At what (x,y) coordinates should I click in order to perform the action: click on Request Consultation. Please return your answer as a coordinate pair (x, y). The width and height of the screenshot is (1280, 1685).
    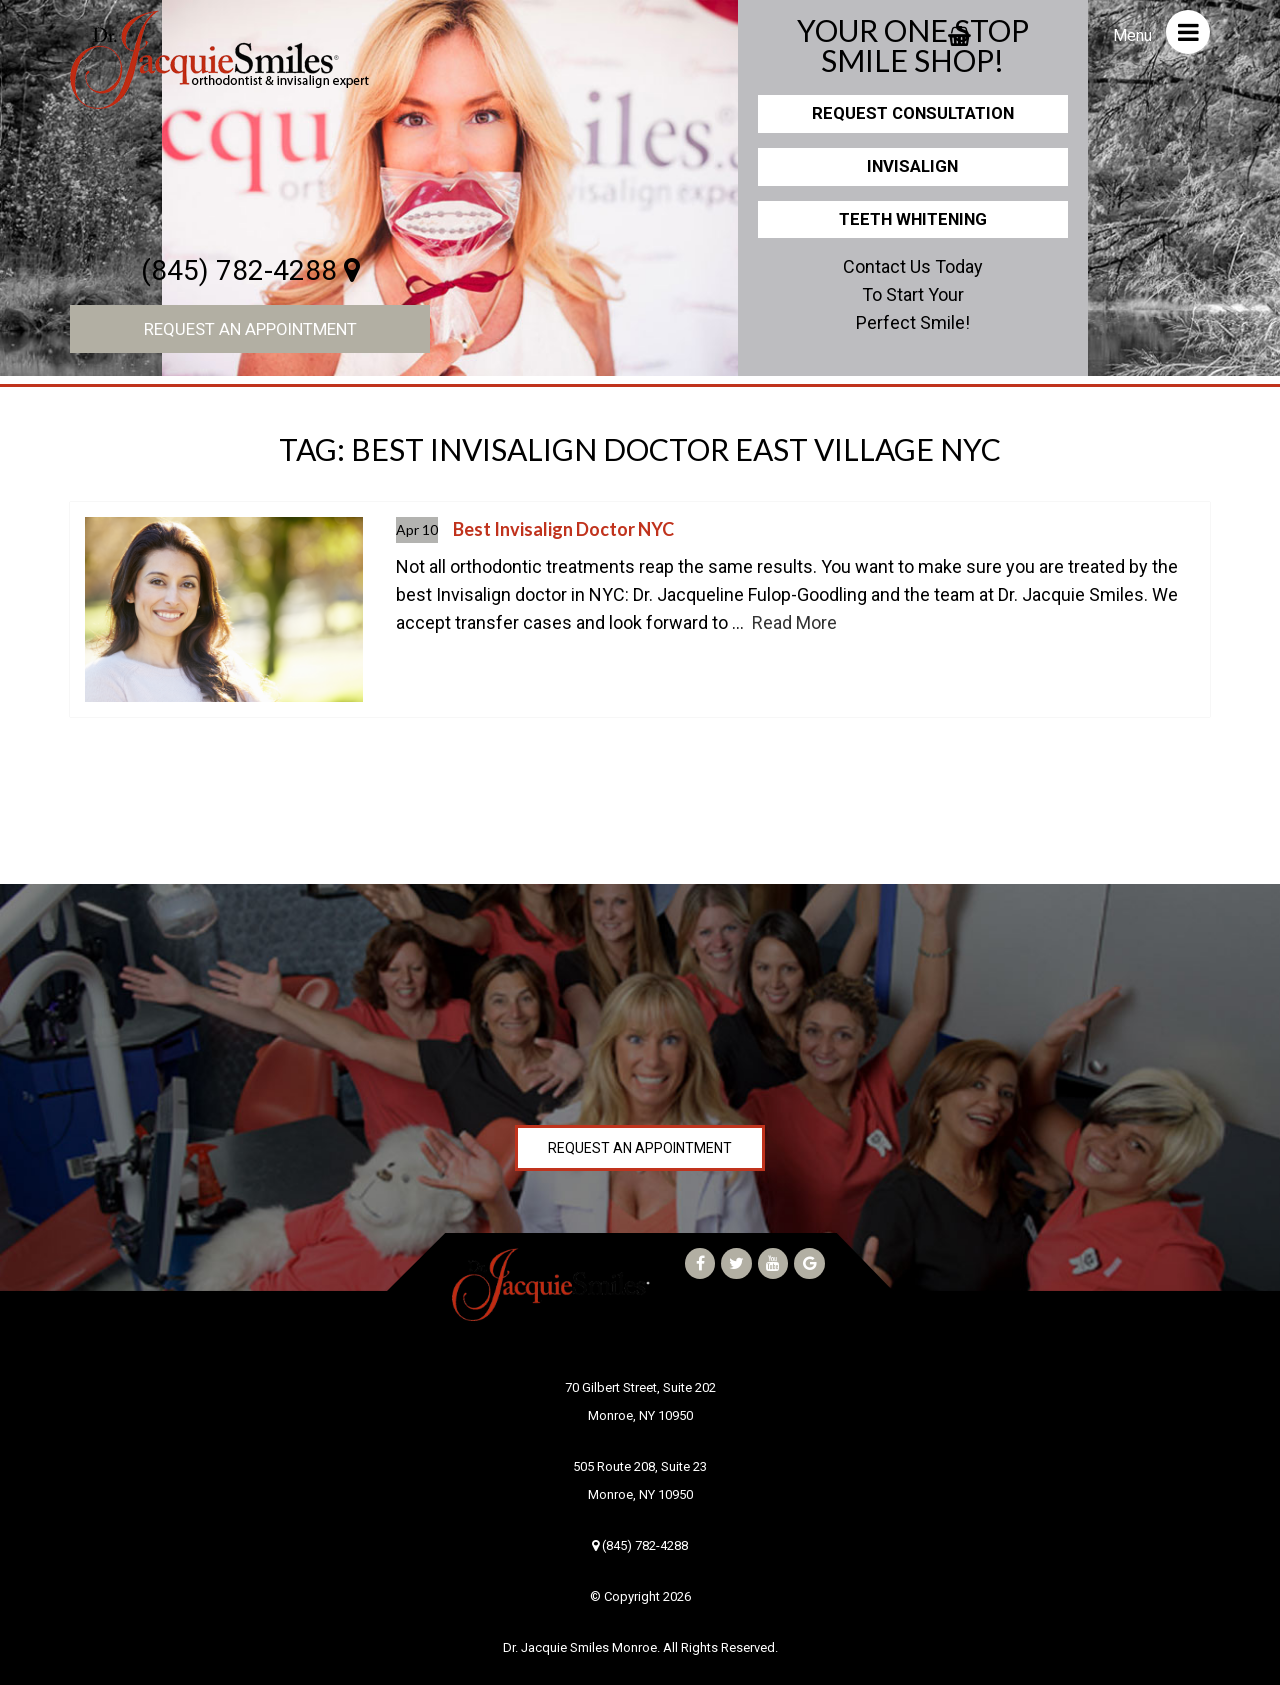
    Looking at the image, I should click on (913, 113).